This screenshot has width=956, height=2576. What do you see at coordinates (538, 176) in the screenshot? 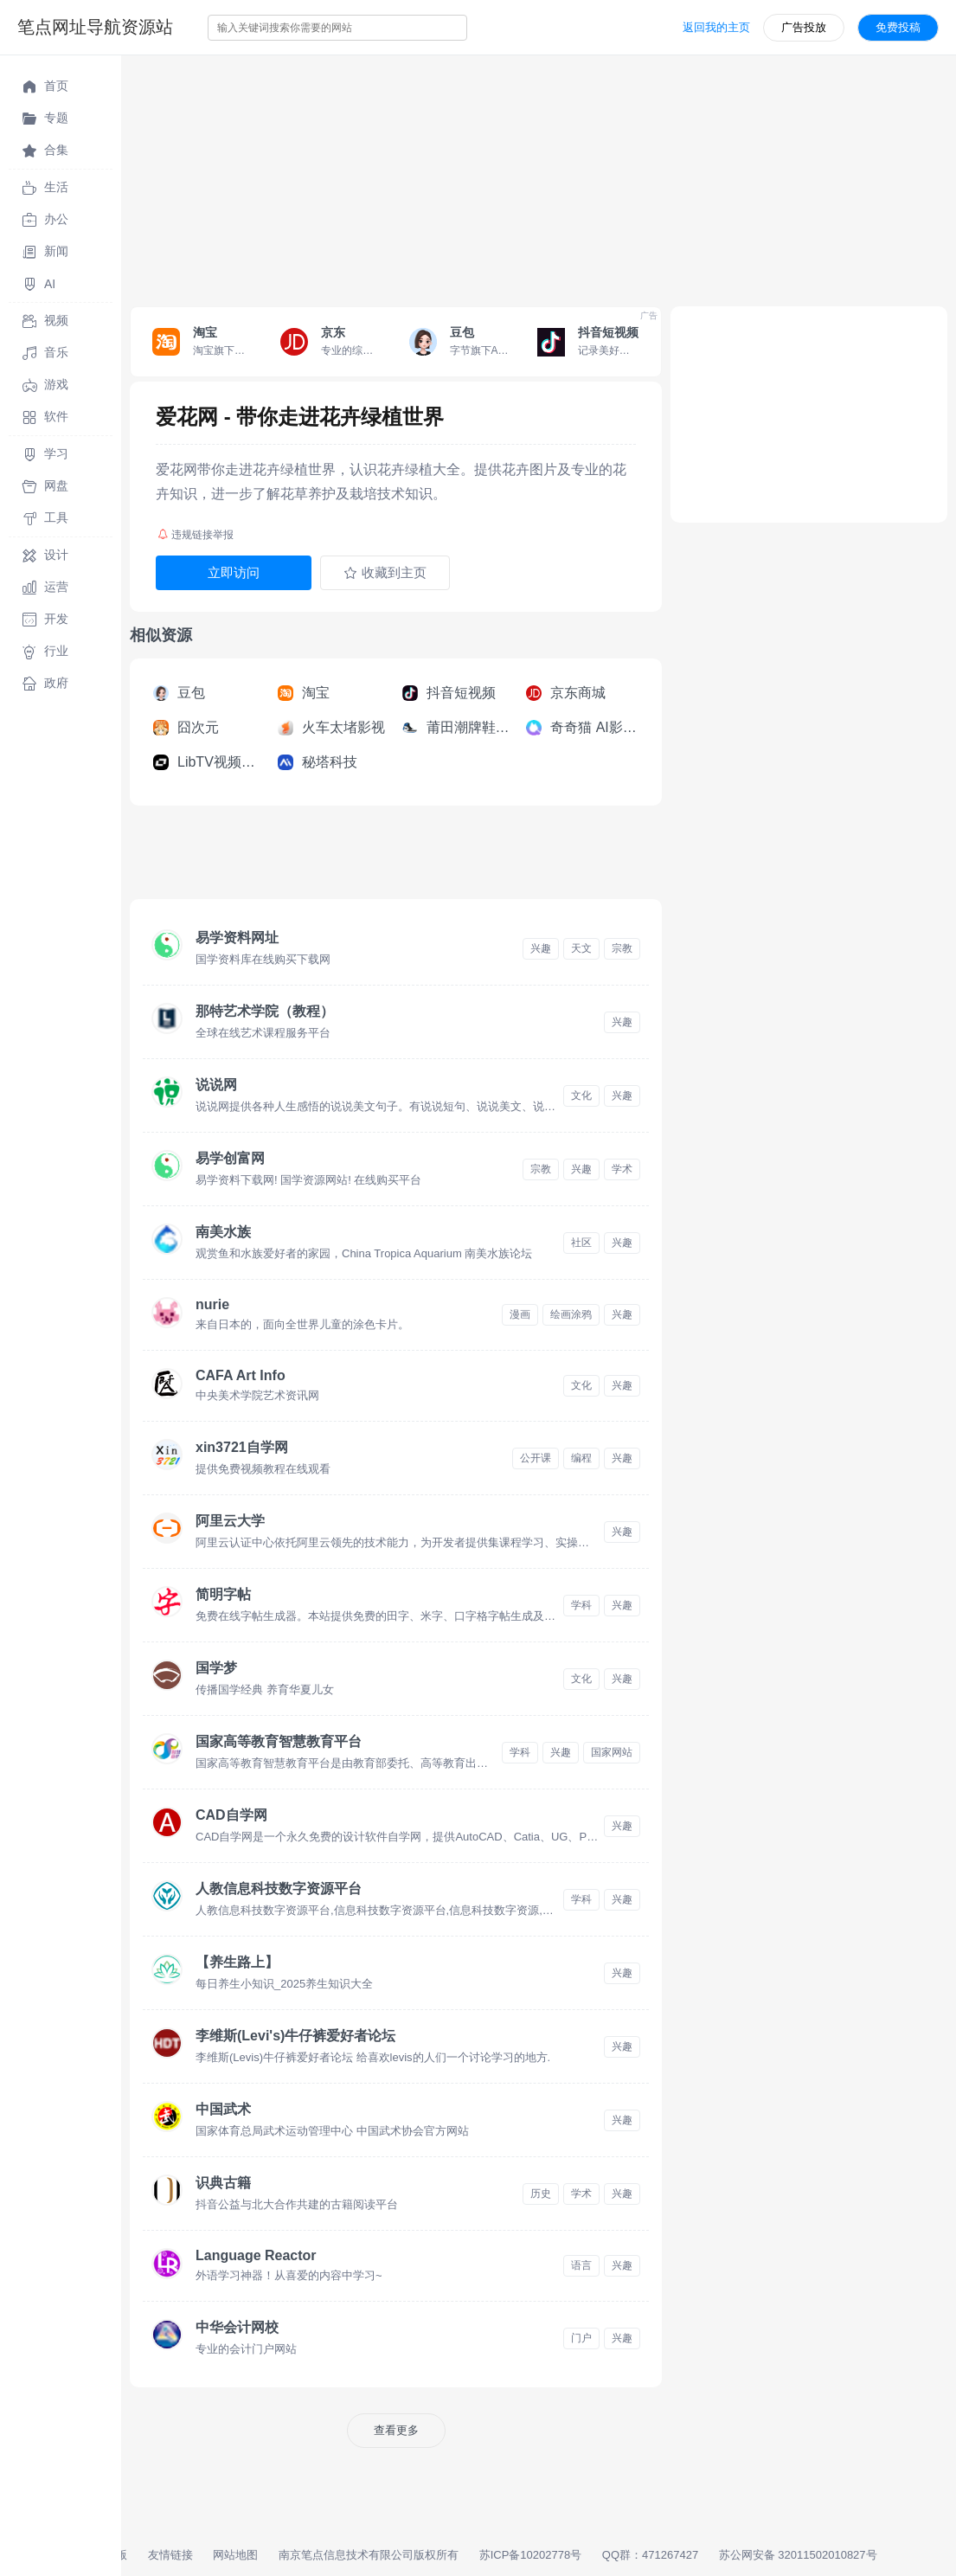
I see `[Advertisement]` at bounding box center [538, 176].